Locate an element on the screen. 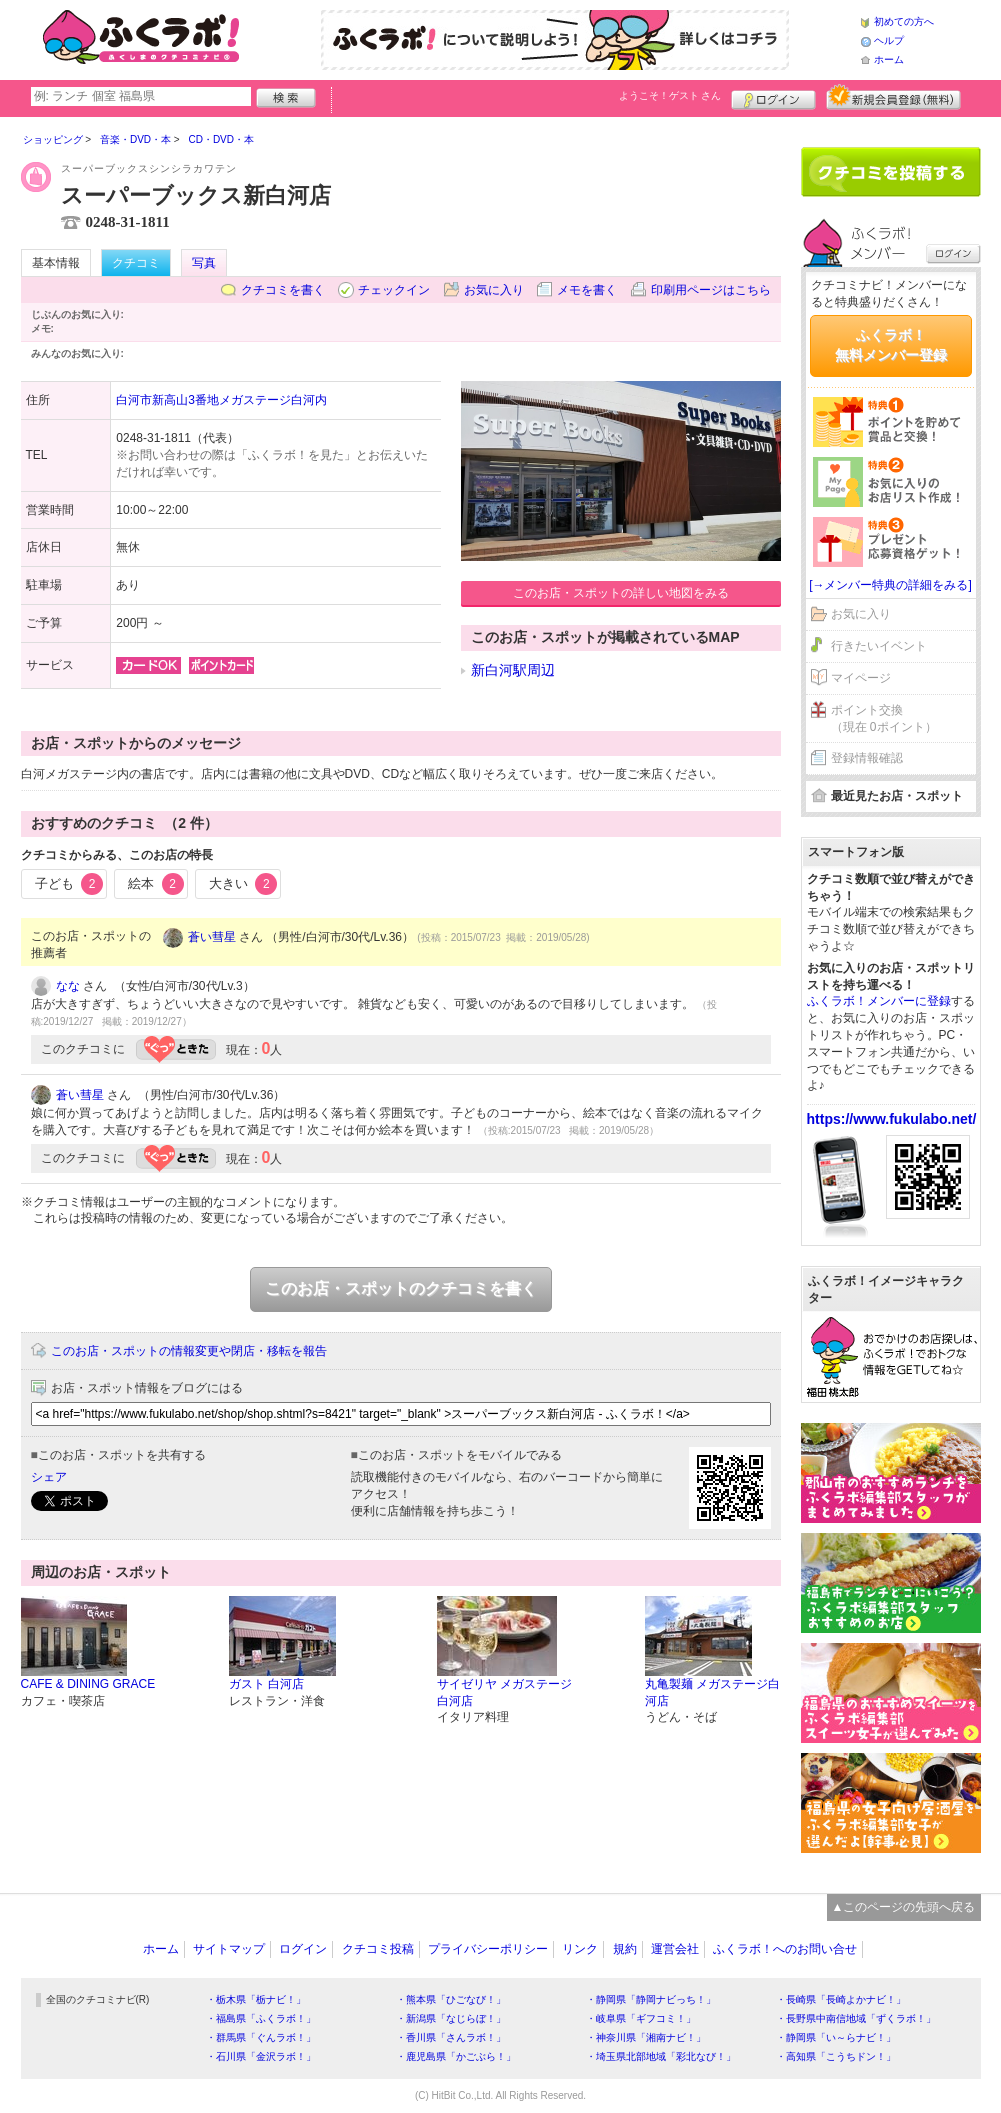 This screenshot has height=2113, width=1001. 丸亀製麺 メガステージ白河店 is located at coordinates (712, 1692).